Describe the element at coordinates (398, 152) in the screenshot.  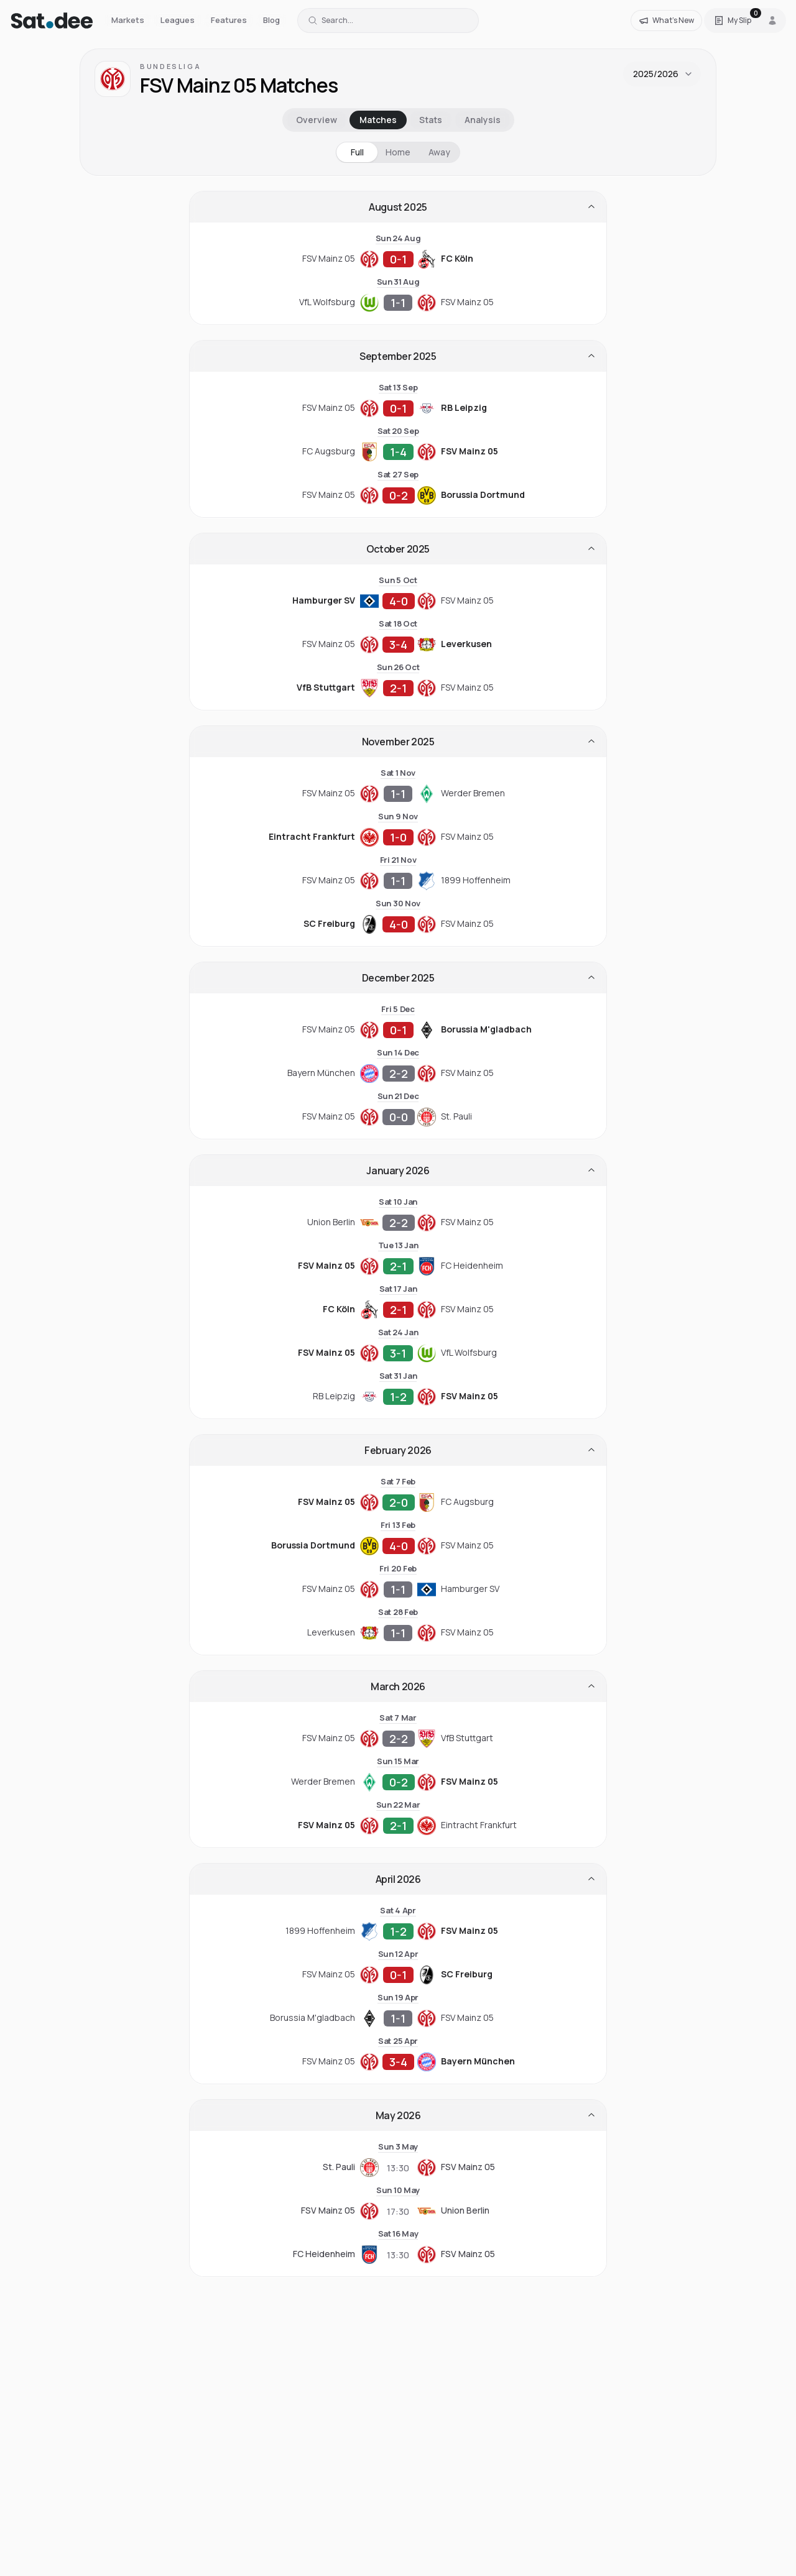
I see `Home` at that location.